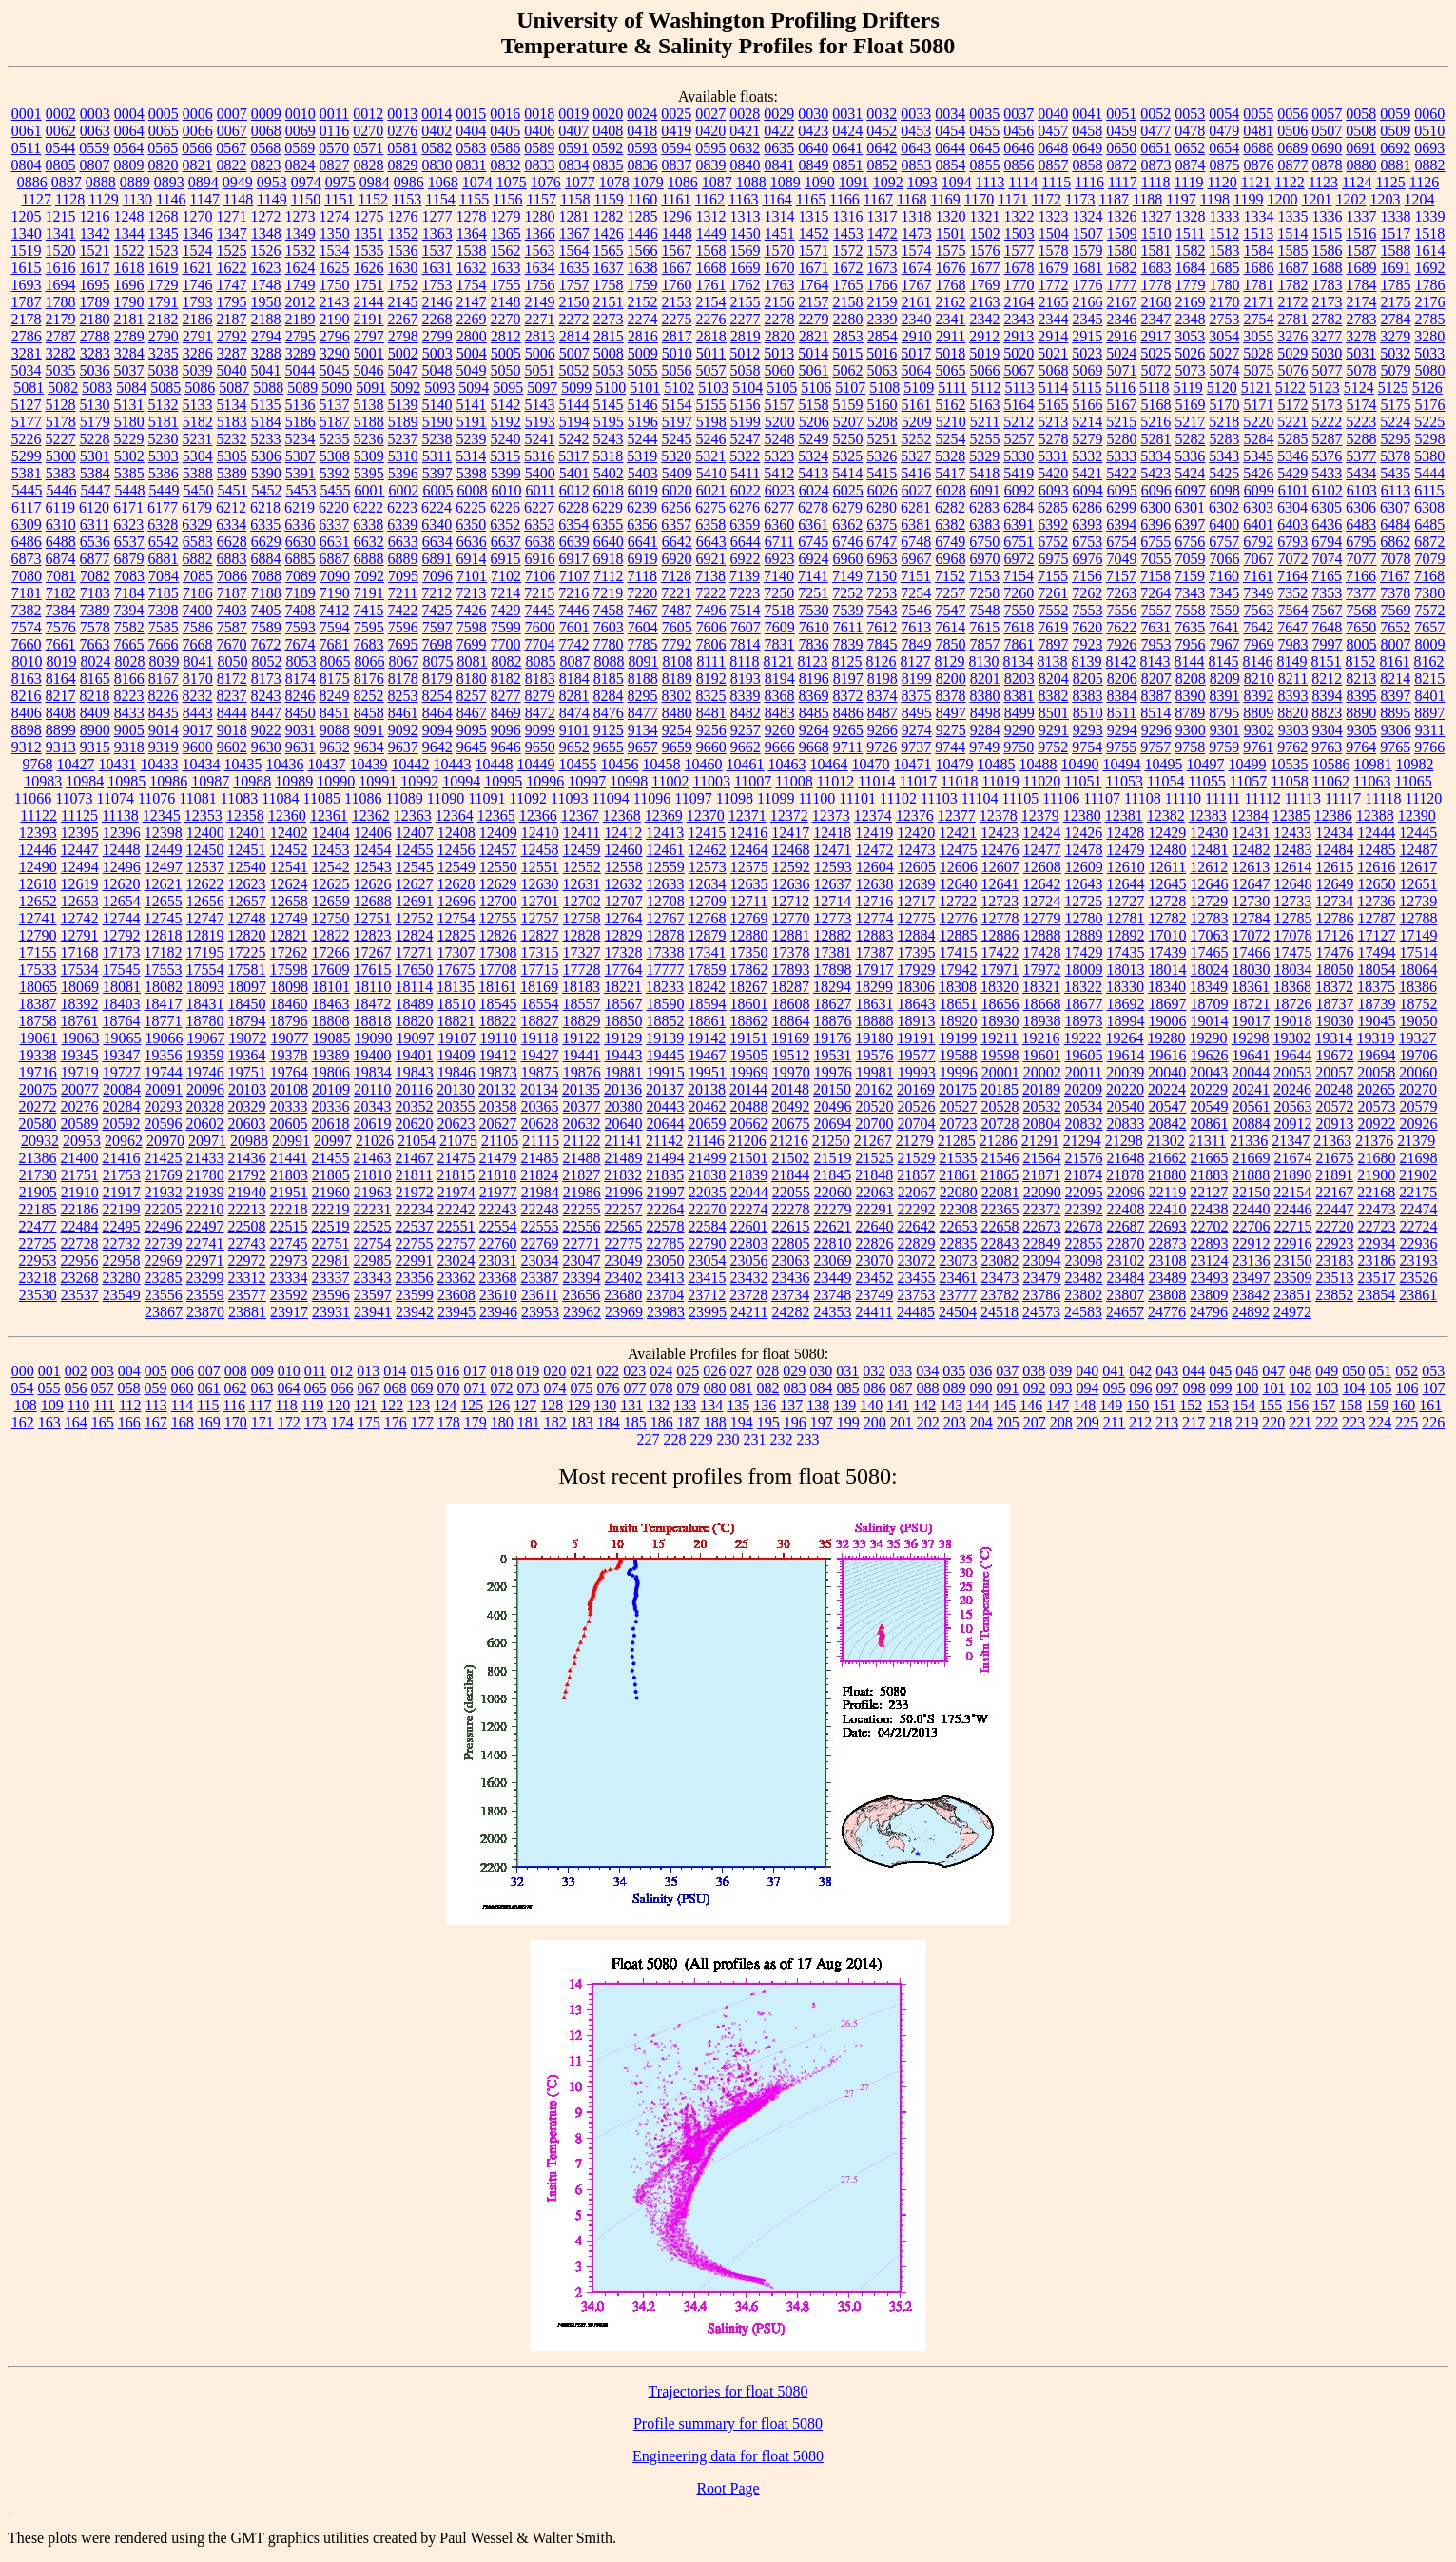 This screenshot has width=1456, height=2562. What do you see at coordinates (76, 1371) in the screenshot?
I see `002` at bounding box center [76, 1371].